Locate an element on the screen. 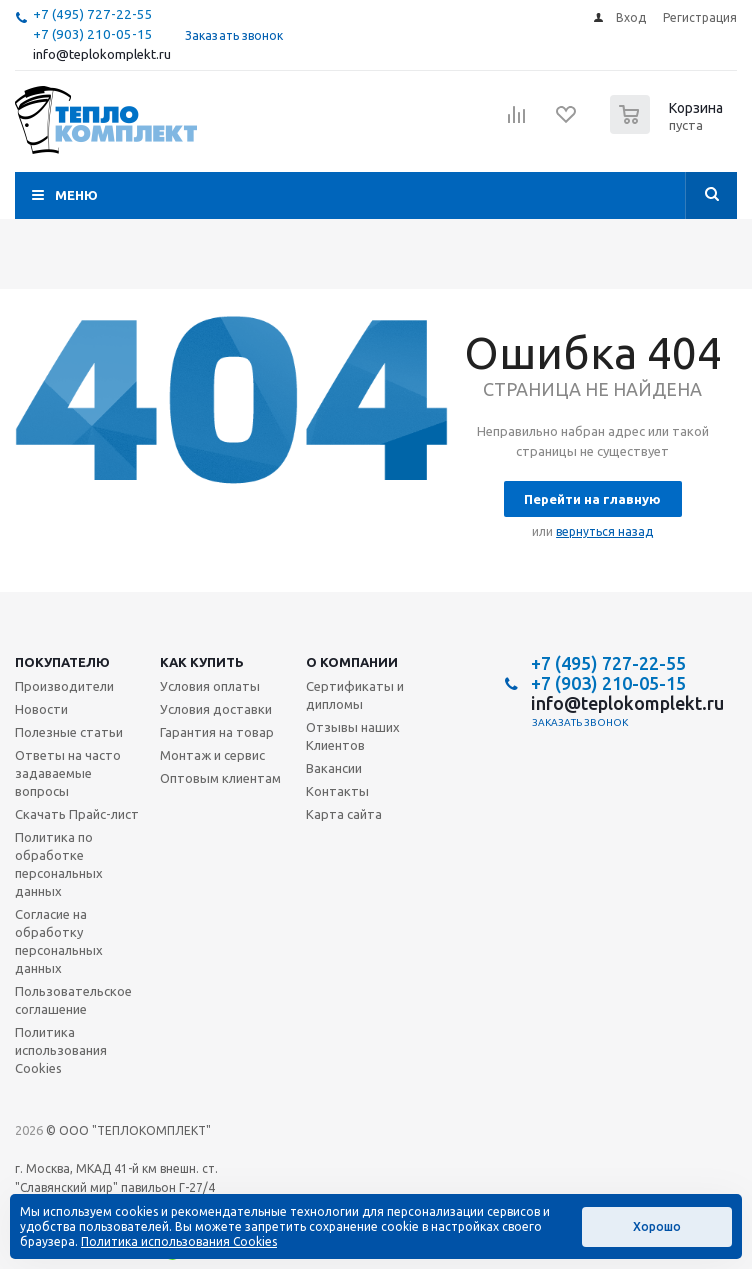 This screenshot has width=752, height=1269. Сертификаты и дипломы is located at coordinates (355, 695).